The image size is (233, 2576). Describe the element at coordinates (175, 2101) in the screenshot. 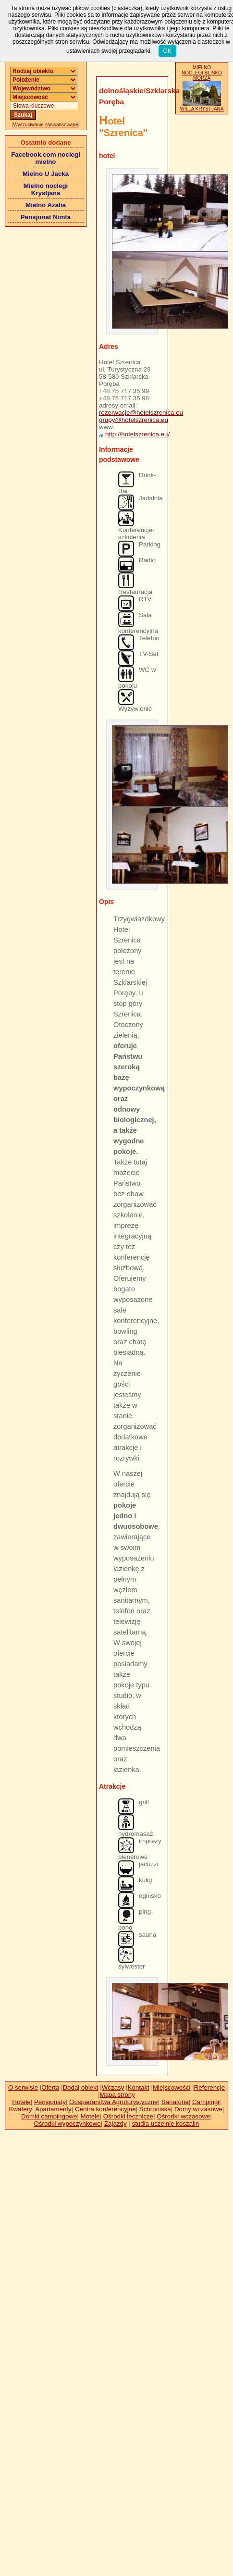

I see `Sanatoria` at that location.